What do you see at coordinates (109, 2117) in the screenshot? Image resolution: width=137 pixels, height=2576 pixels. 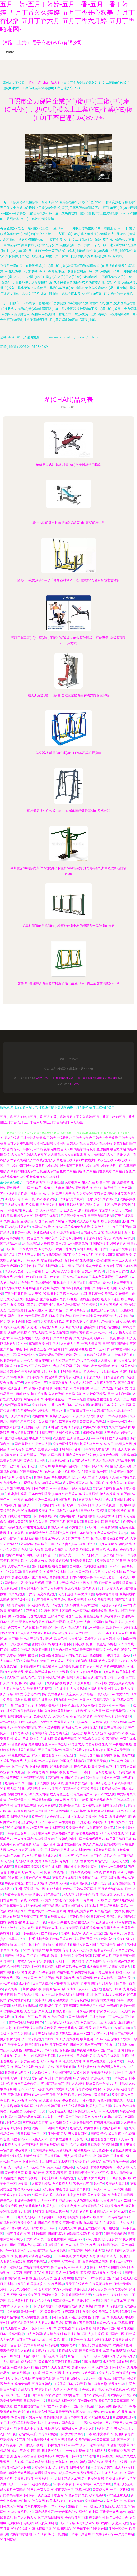 I see `老湿69` at bounding box center [109, 2117].